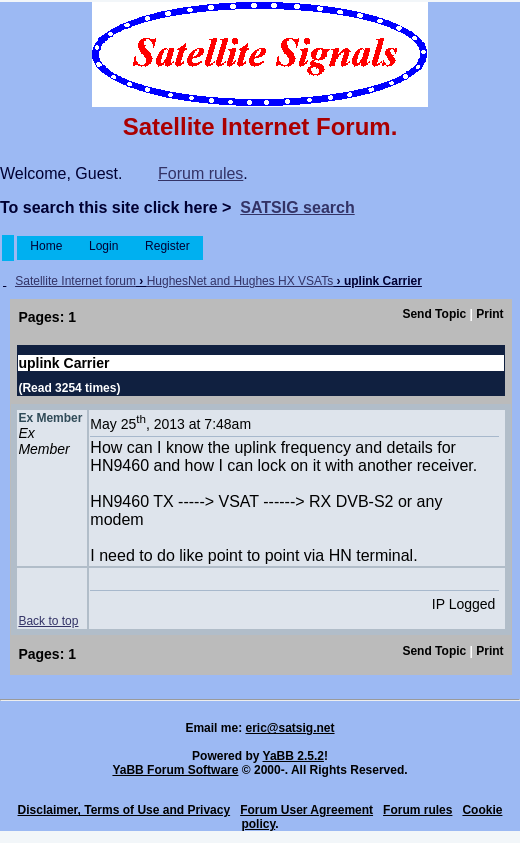 The image size is (520, 843). Describe the element at coordinates (75, 281) in the screenshot. I see `Satellite Internet forum` at that location.